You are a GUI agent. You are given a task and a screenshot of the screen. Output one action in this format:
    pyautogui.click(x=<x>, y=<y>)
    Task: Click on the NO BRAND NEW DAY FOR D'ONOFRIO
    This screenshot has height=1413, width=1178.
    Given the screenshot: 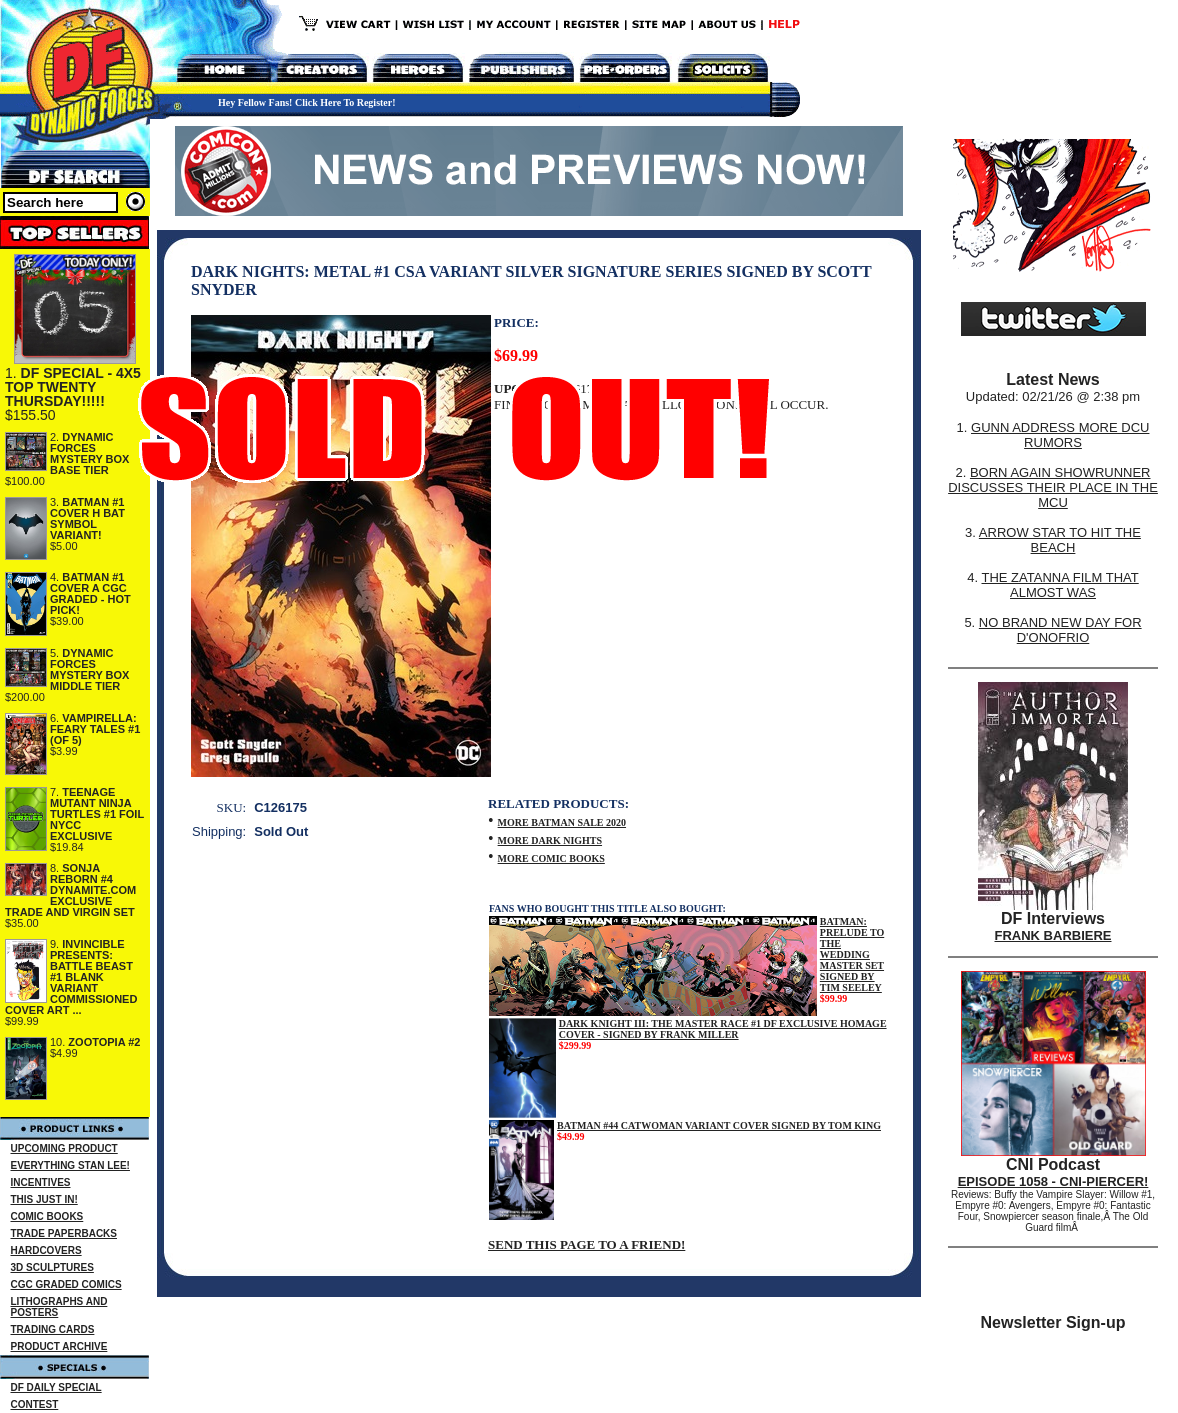 What is the action you would take?
    pyautogui.click(x=1060, y=630)
    